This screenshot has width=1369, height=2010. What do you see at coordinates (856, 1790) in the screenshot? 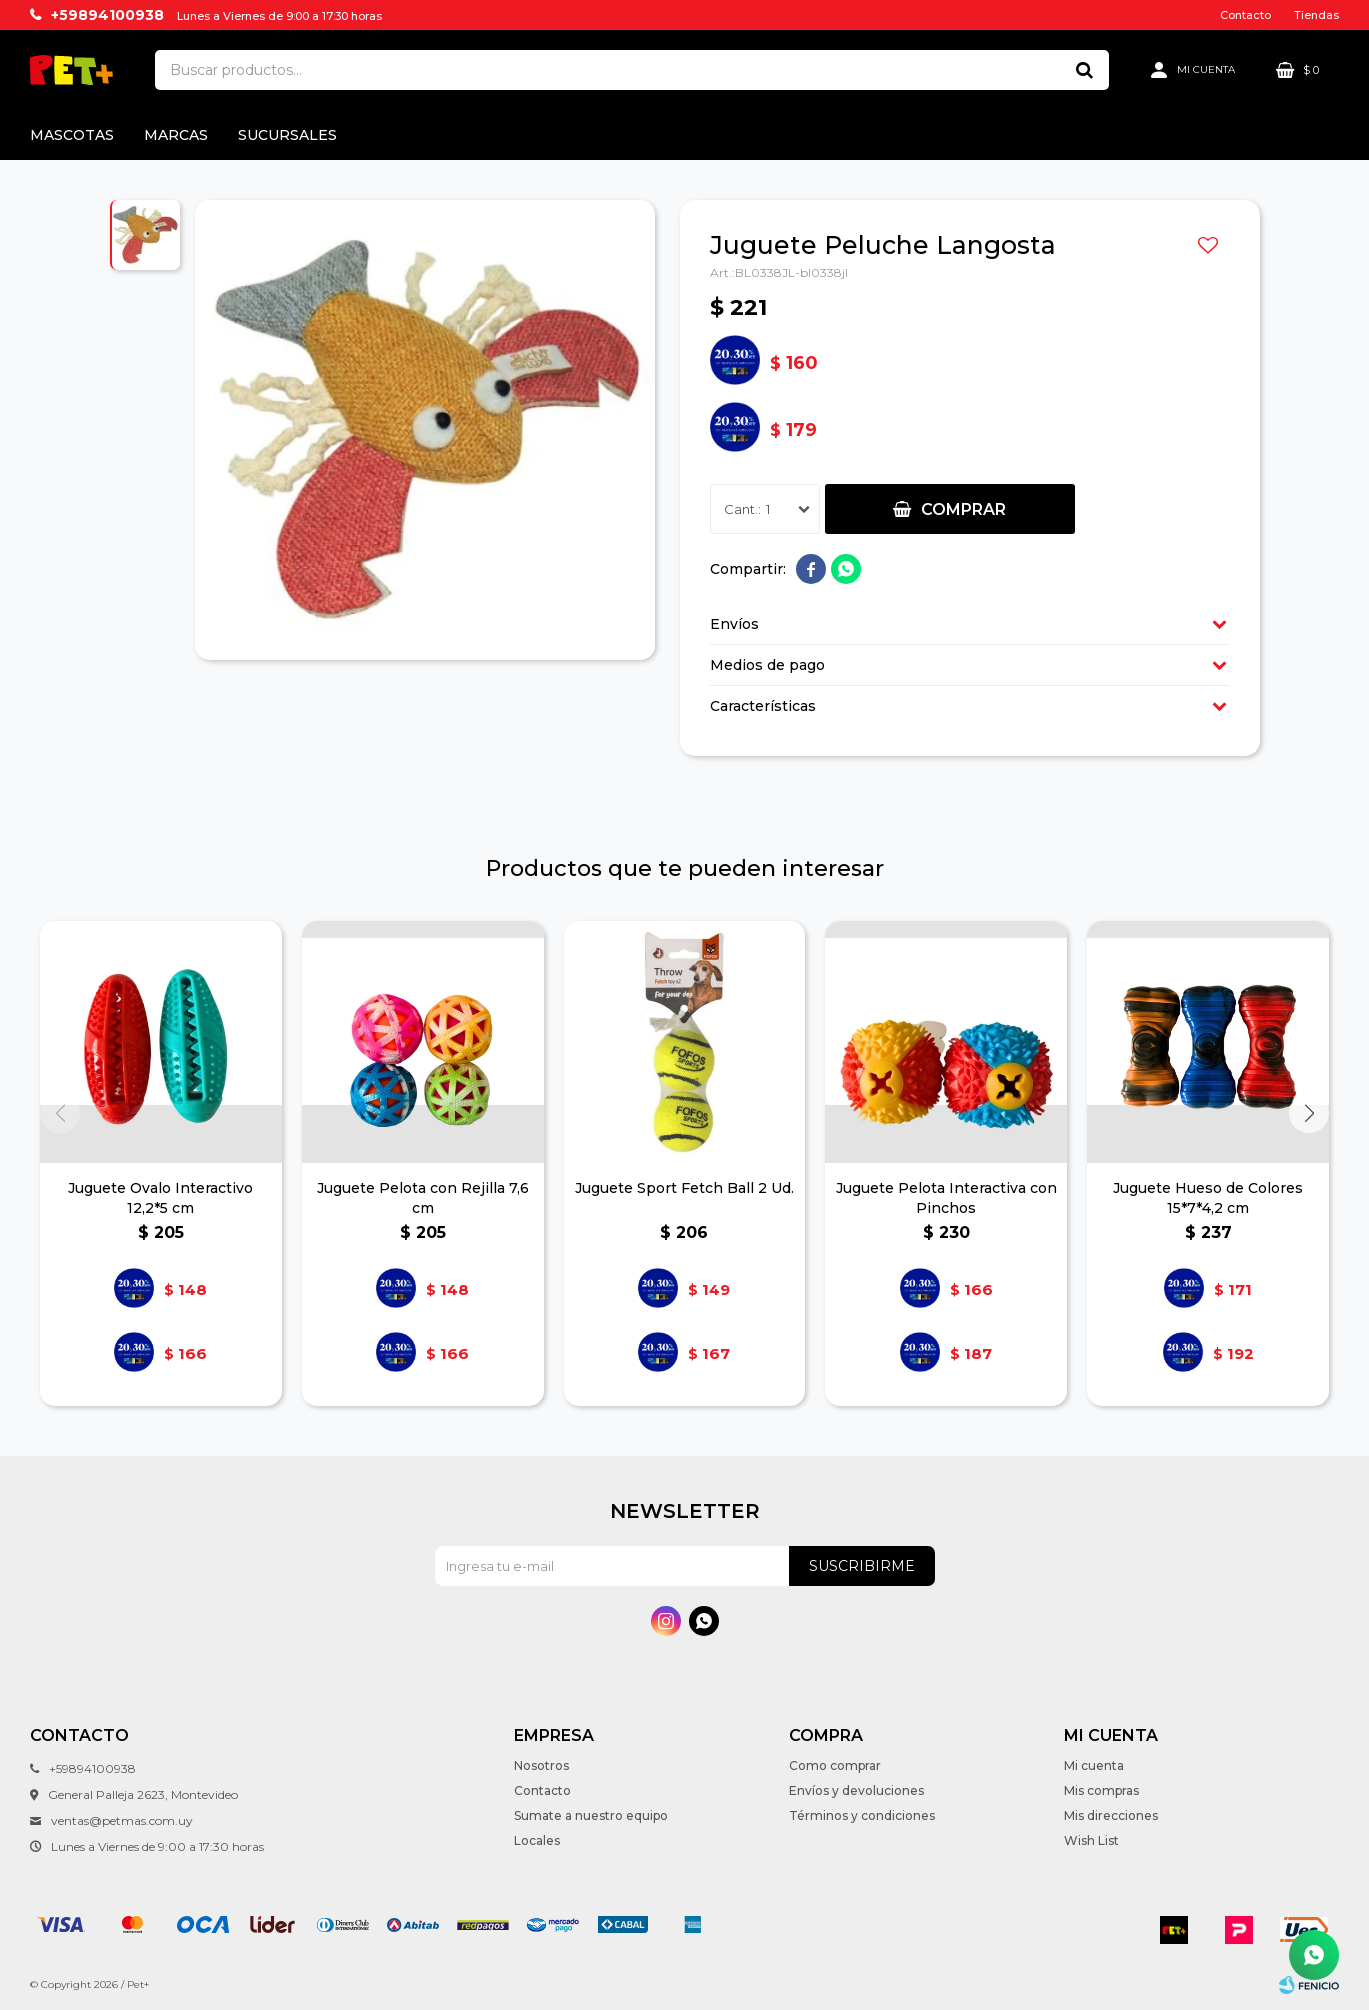
I see `Envíos y devoluciones` at bounding box center [856, 1790].